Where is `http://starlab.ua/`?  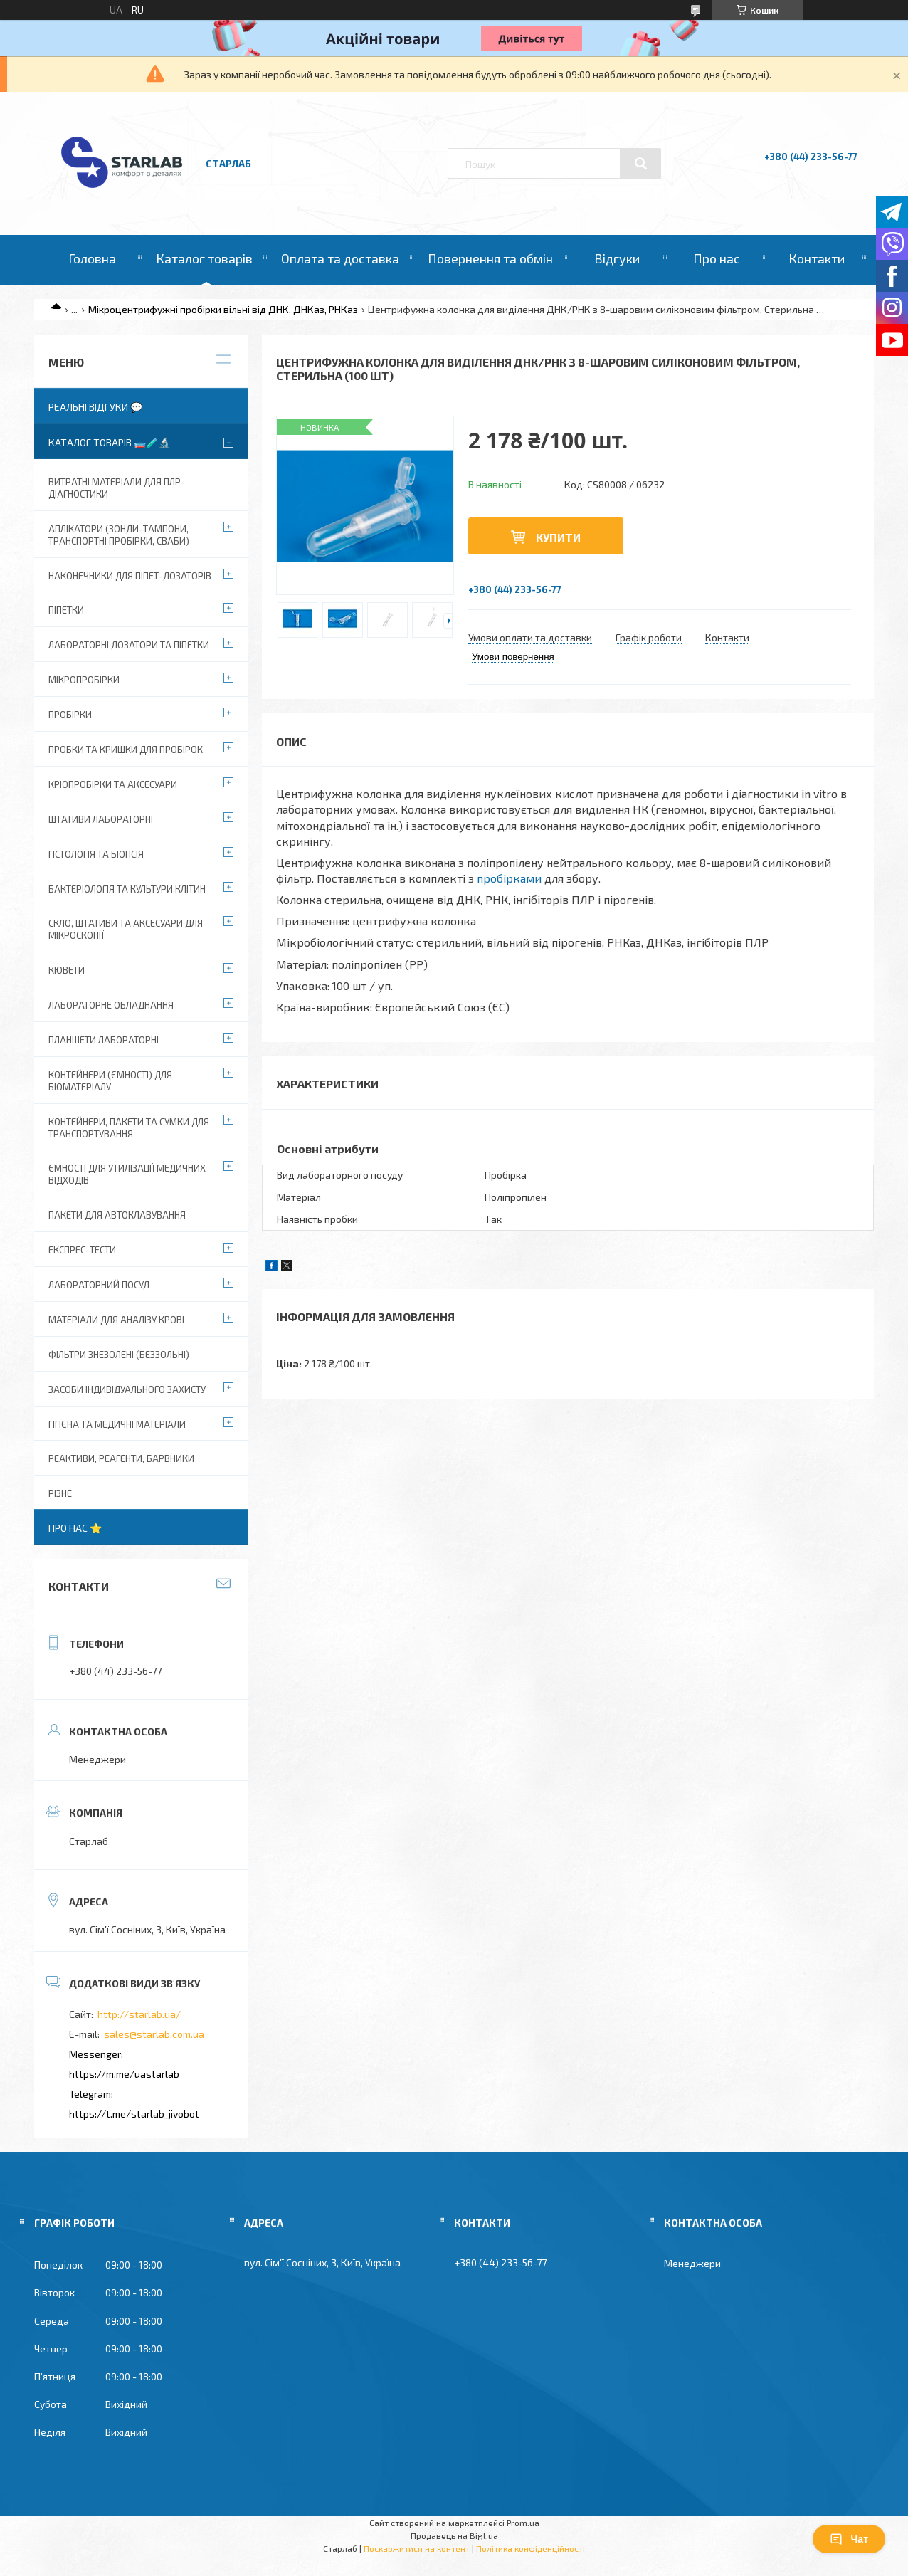 http://starlab.ua/ is located at coordinates (139, 2014).